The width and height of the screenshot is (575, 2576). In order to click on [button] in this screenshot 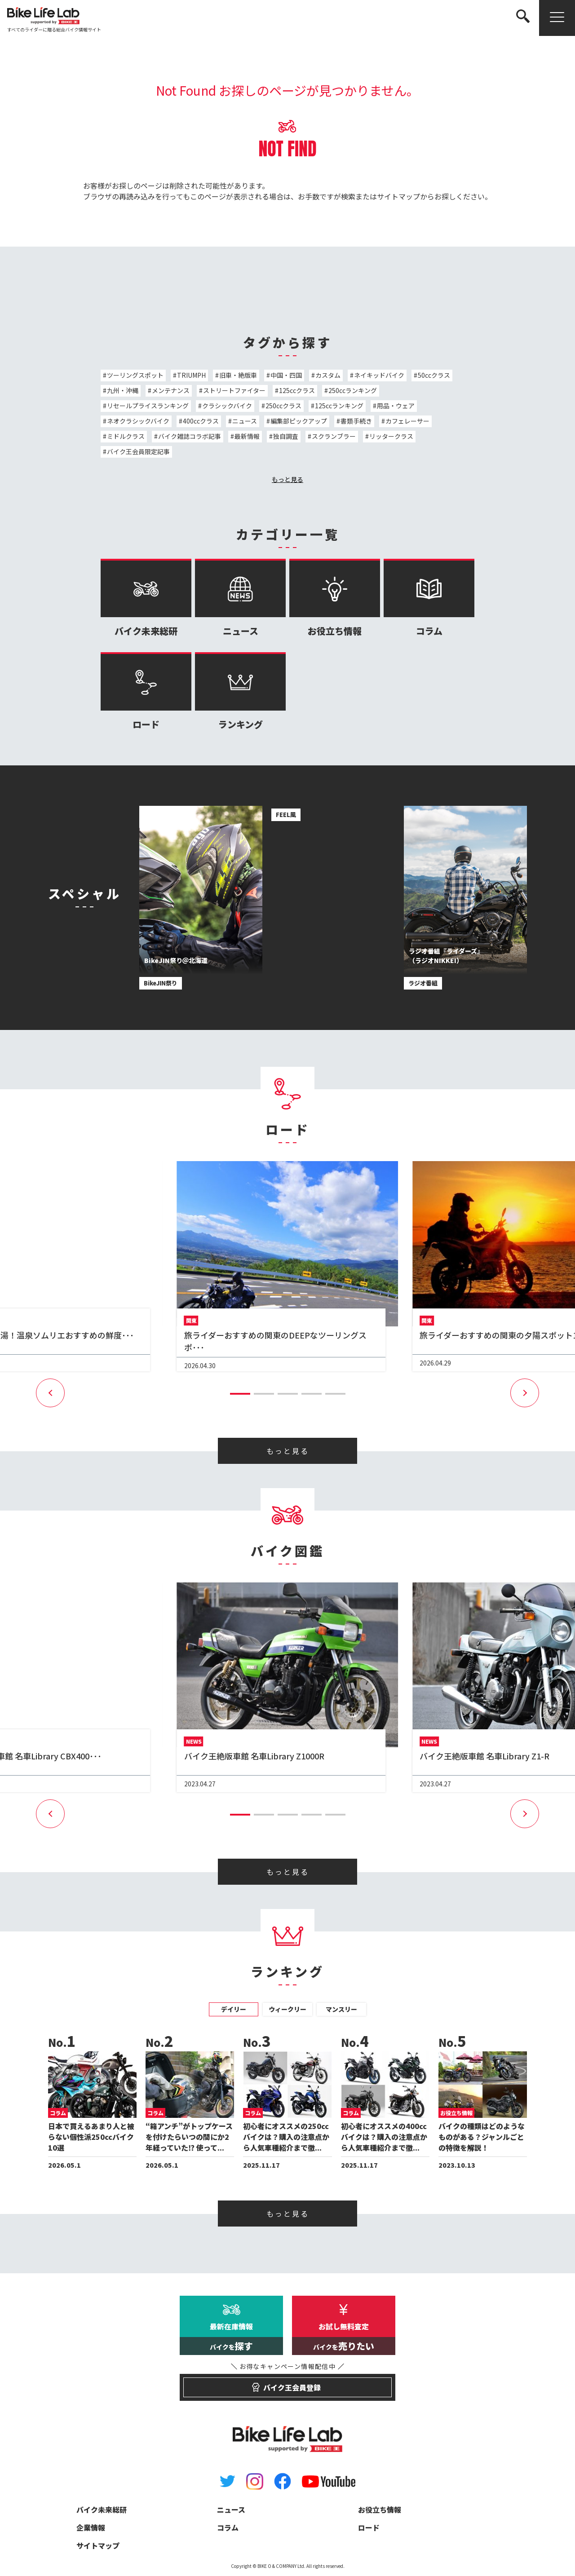, I will do `click(240, 1394)`.